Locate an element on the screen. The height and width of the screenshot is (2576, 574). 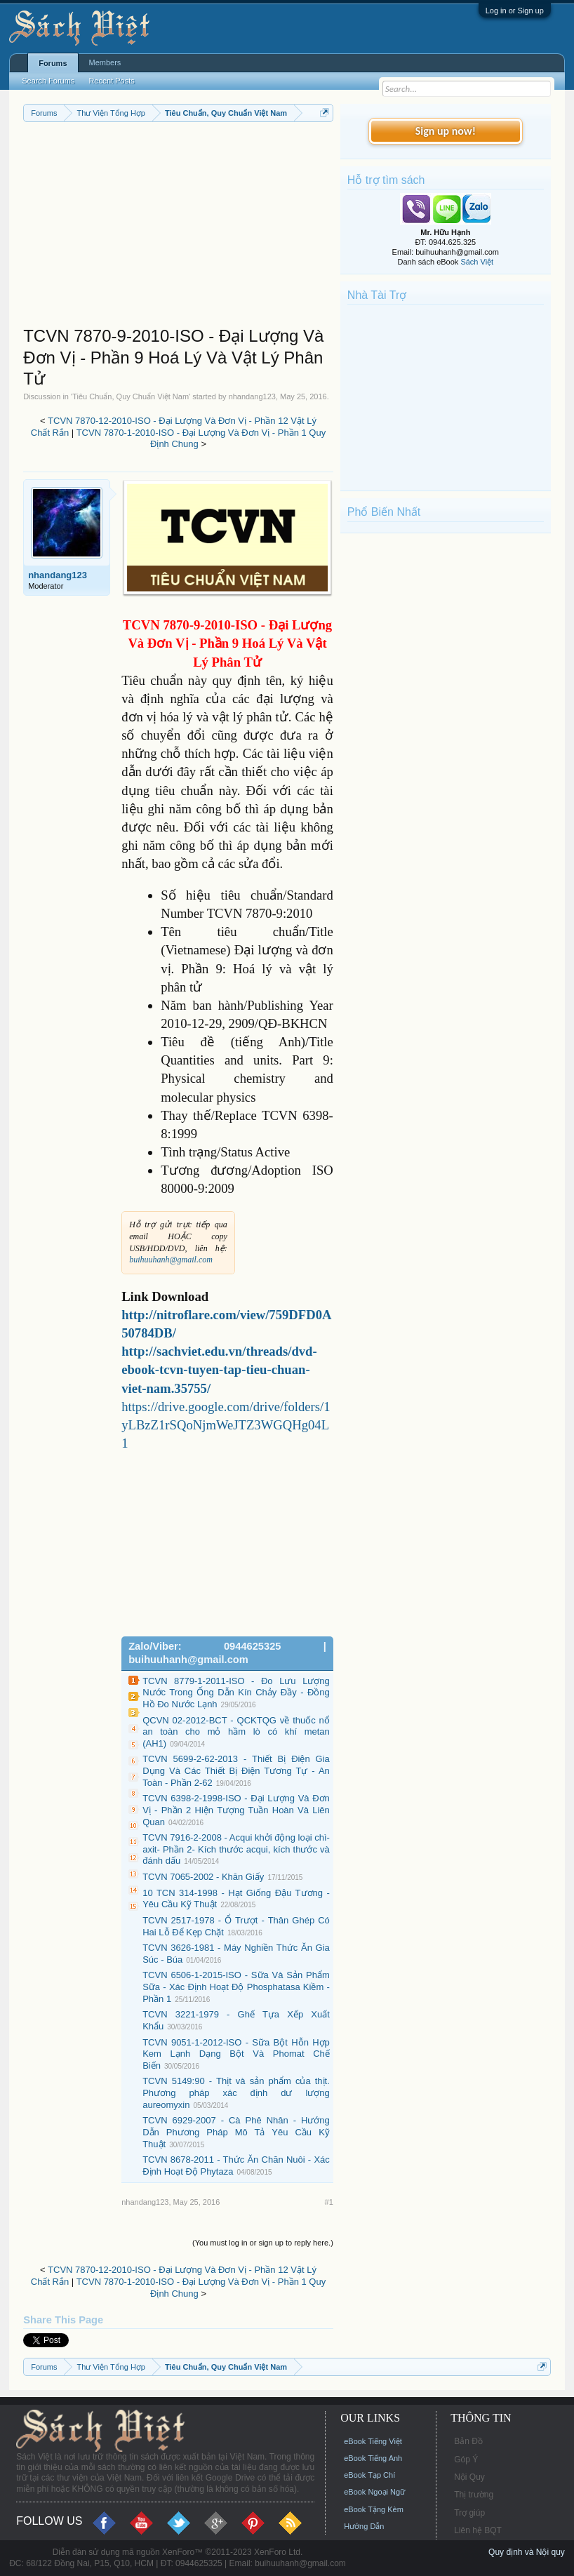
TCVN 7916-2-2008 - Acqui khởi động loại chì-axit- Phần 2- Kích thước acqui, kích thước và đánh dấu is located at coordinates (236, 1849).